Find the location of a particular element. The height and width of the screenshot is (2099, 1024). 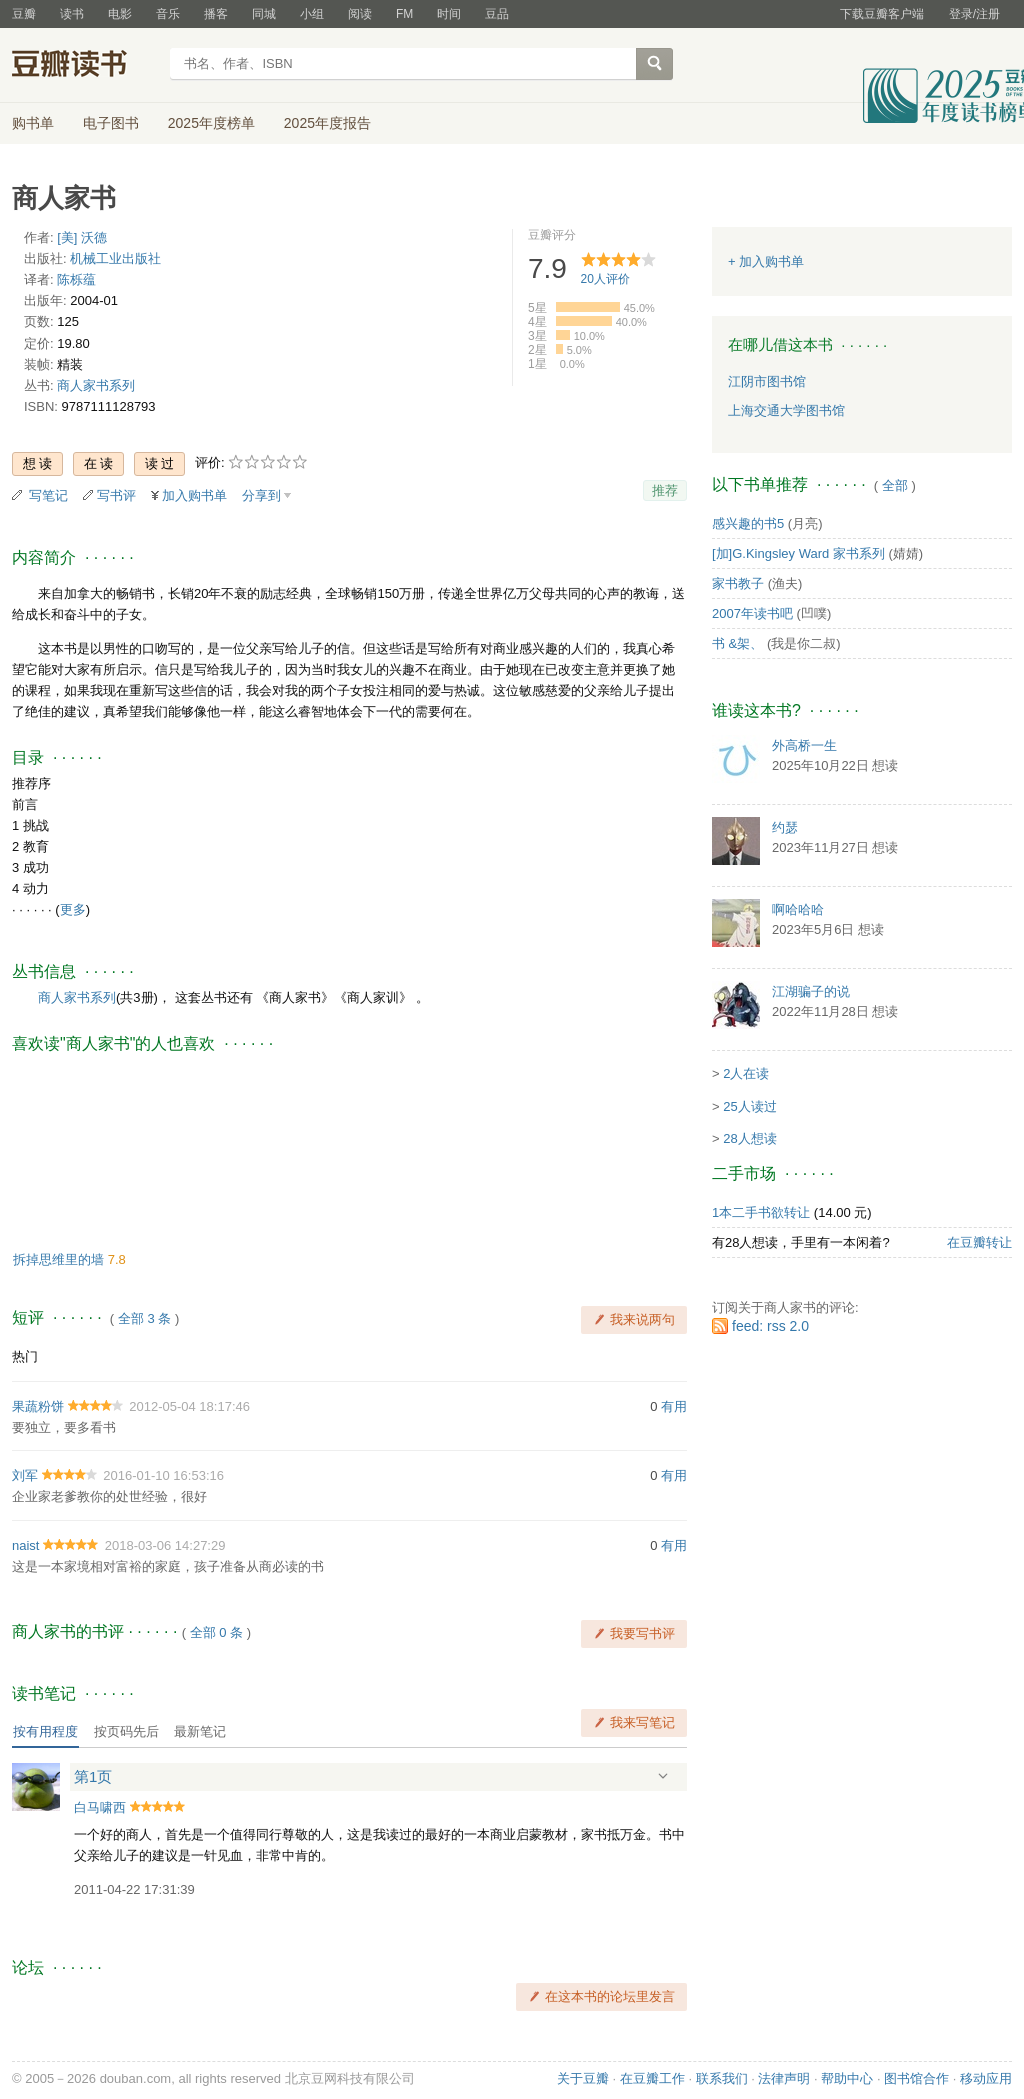

推荐 is located at coordinates (665, 490).